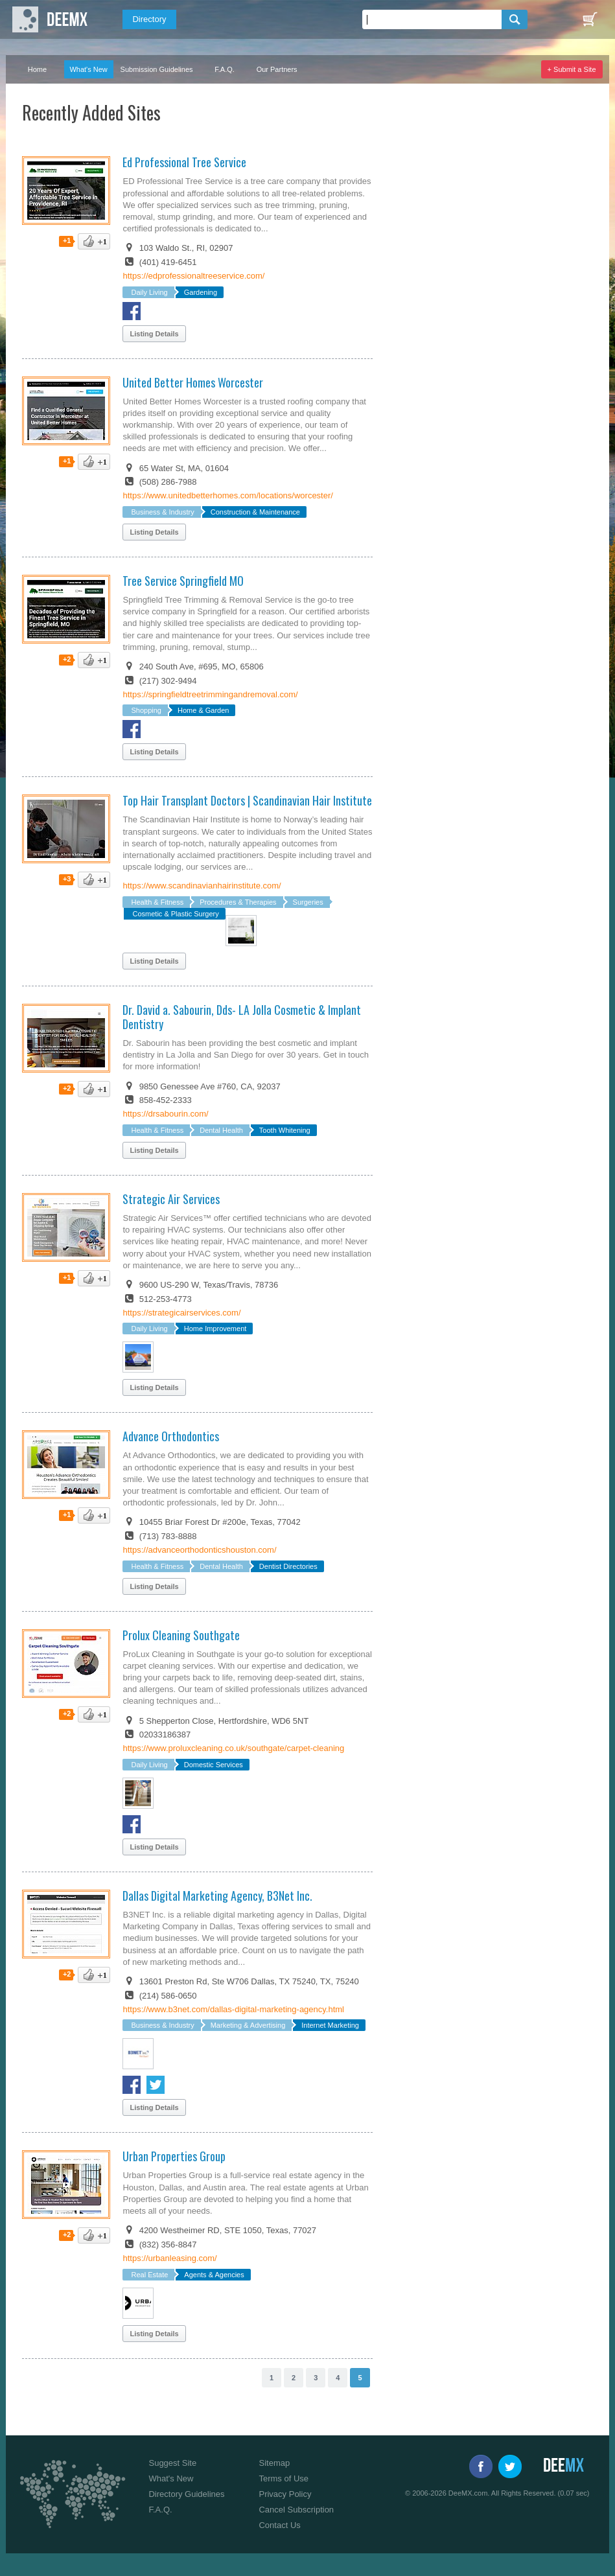 The image size is (615, 2576). Describe the element at coordinates (192, 382) in the screenshot. I see `United Better Homes Worcester` at that location.